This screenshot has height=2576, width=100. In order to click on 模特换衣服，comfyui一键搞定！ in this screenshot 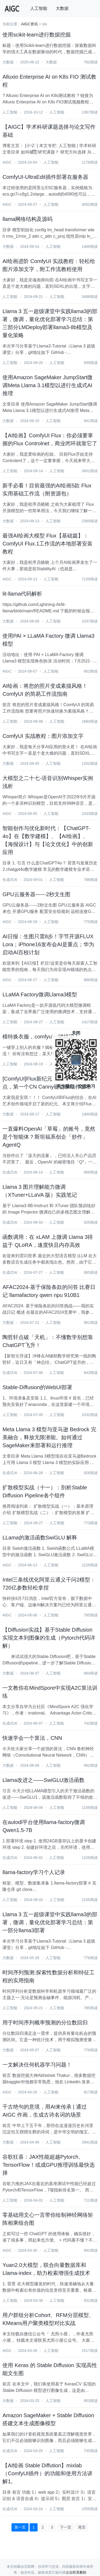, I will do `click(40, 1037)`.